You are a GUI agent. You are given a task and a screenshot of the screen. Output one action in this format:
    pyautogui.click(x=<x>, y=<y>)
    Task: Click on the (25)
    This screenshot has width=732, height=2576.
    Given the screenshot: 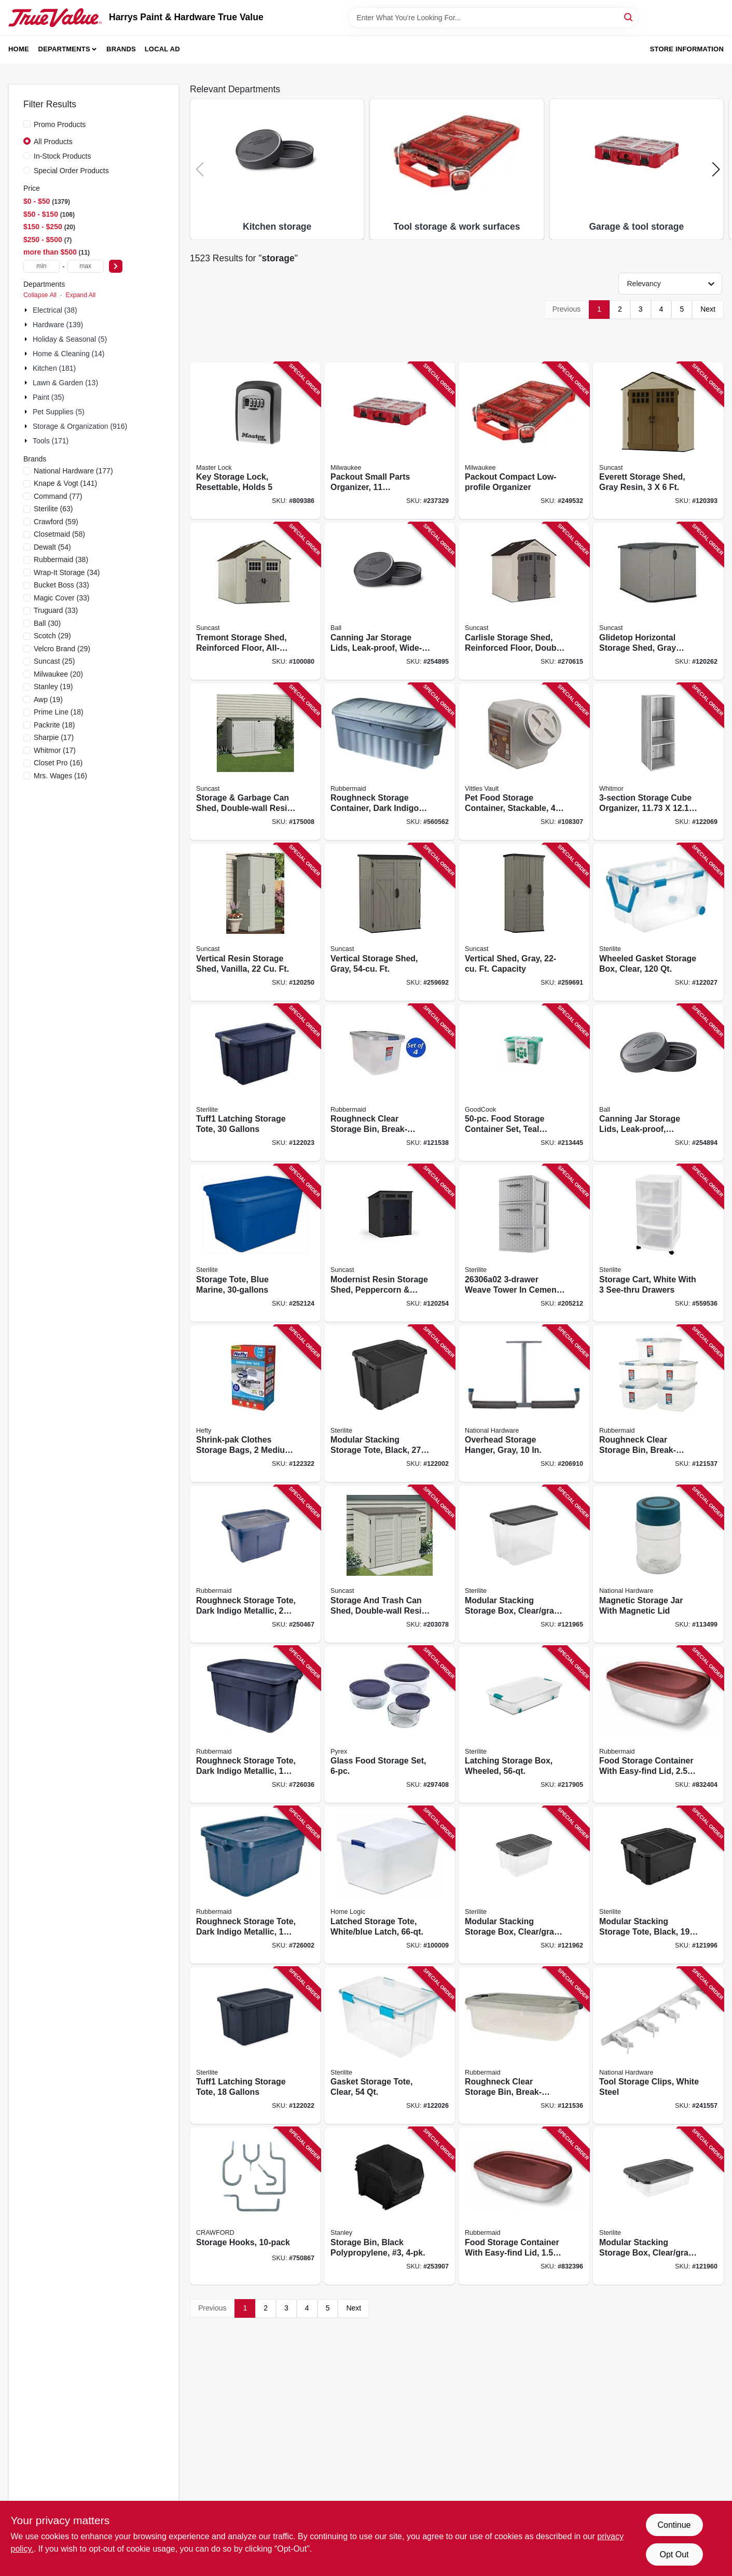 What is the action you would take?
    pyautogui.click(x=54, y=661)
    